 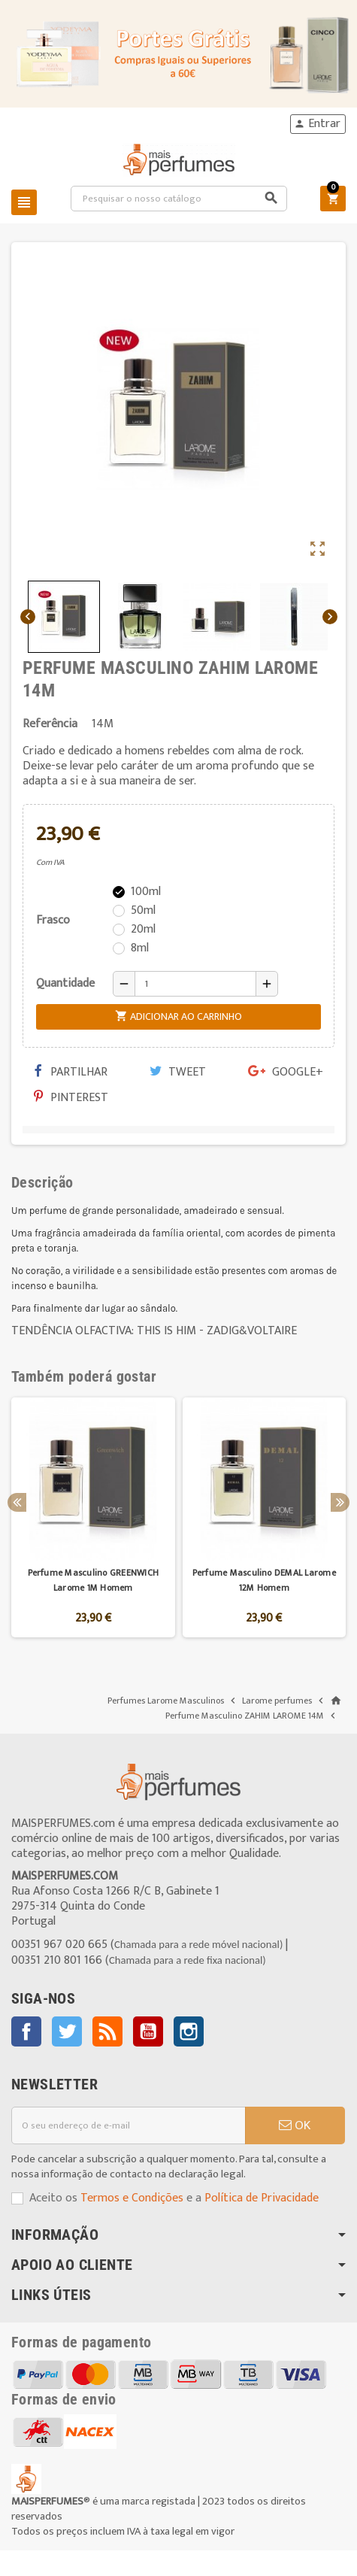 What do you see at coordinates (285, 1072) in the screenshot?
I see `Google+` at bounding box center [285, 1072].